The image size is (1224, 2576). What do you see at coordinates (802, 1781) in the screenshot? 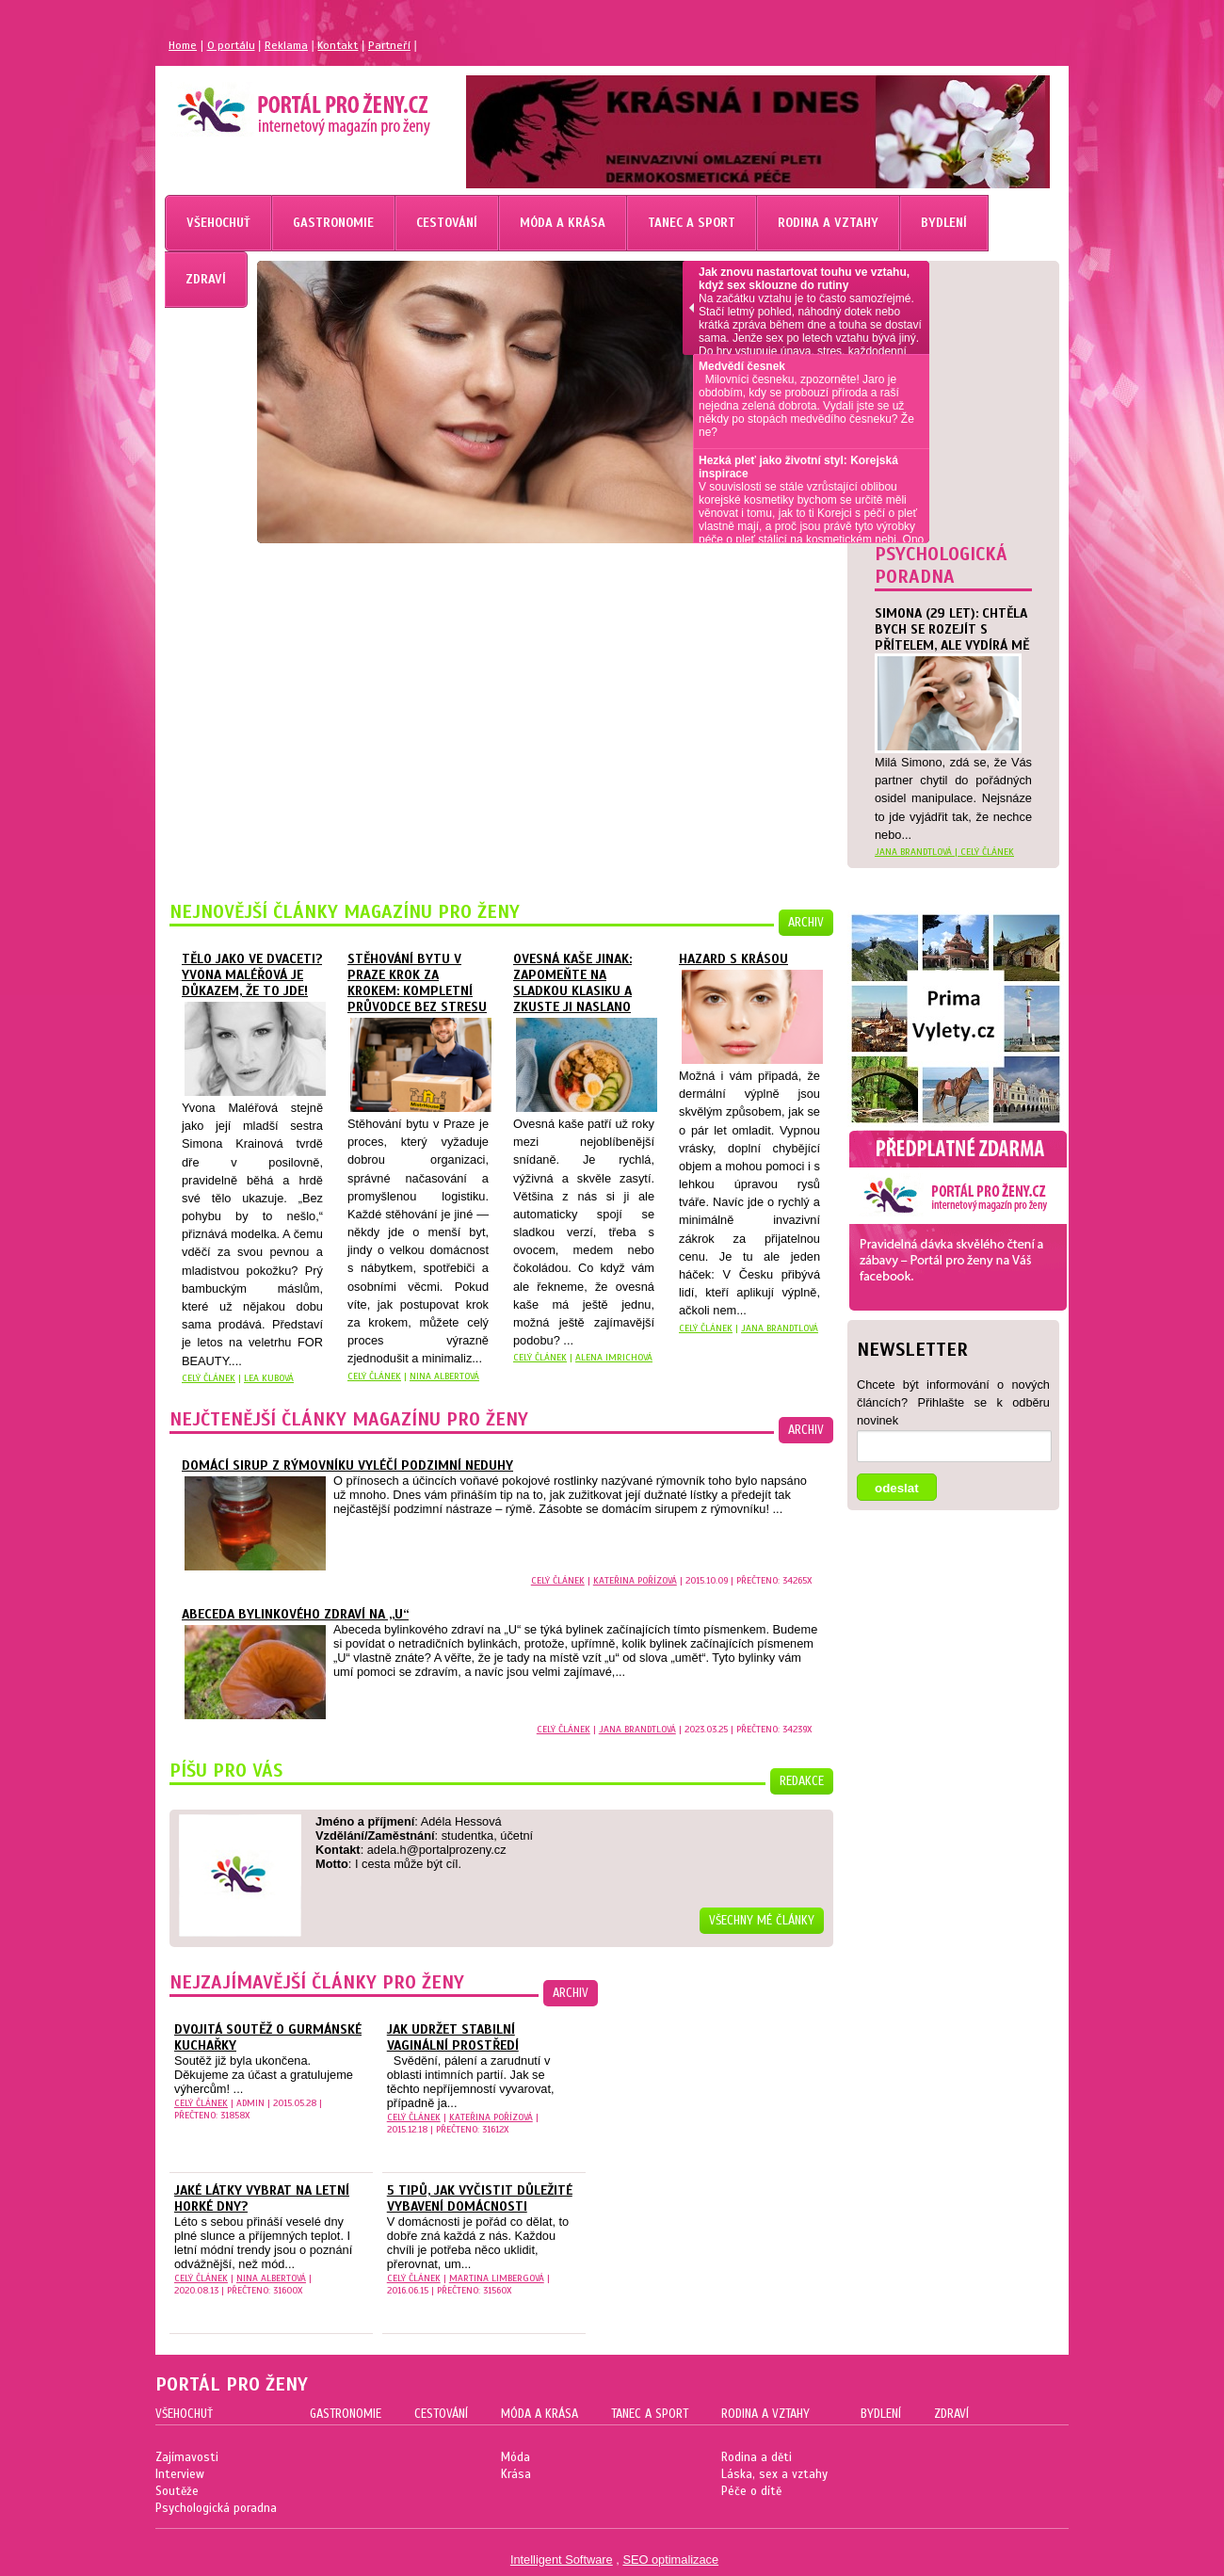
I see `redakce` at bounding box center [802, 1781].